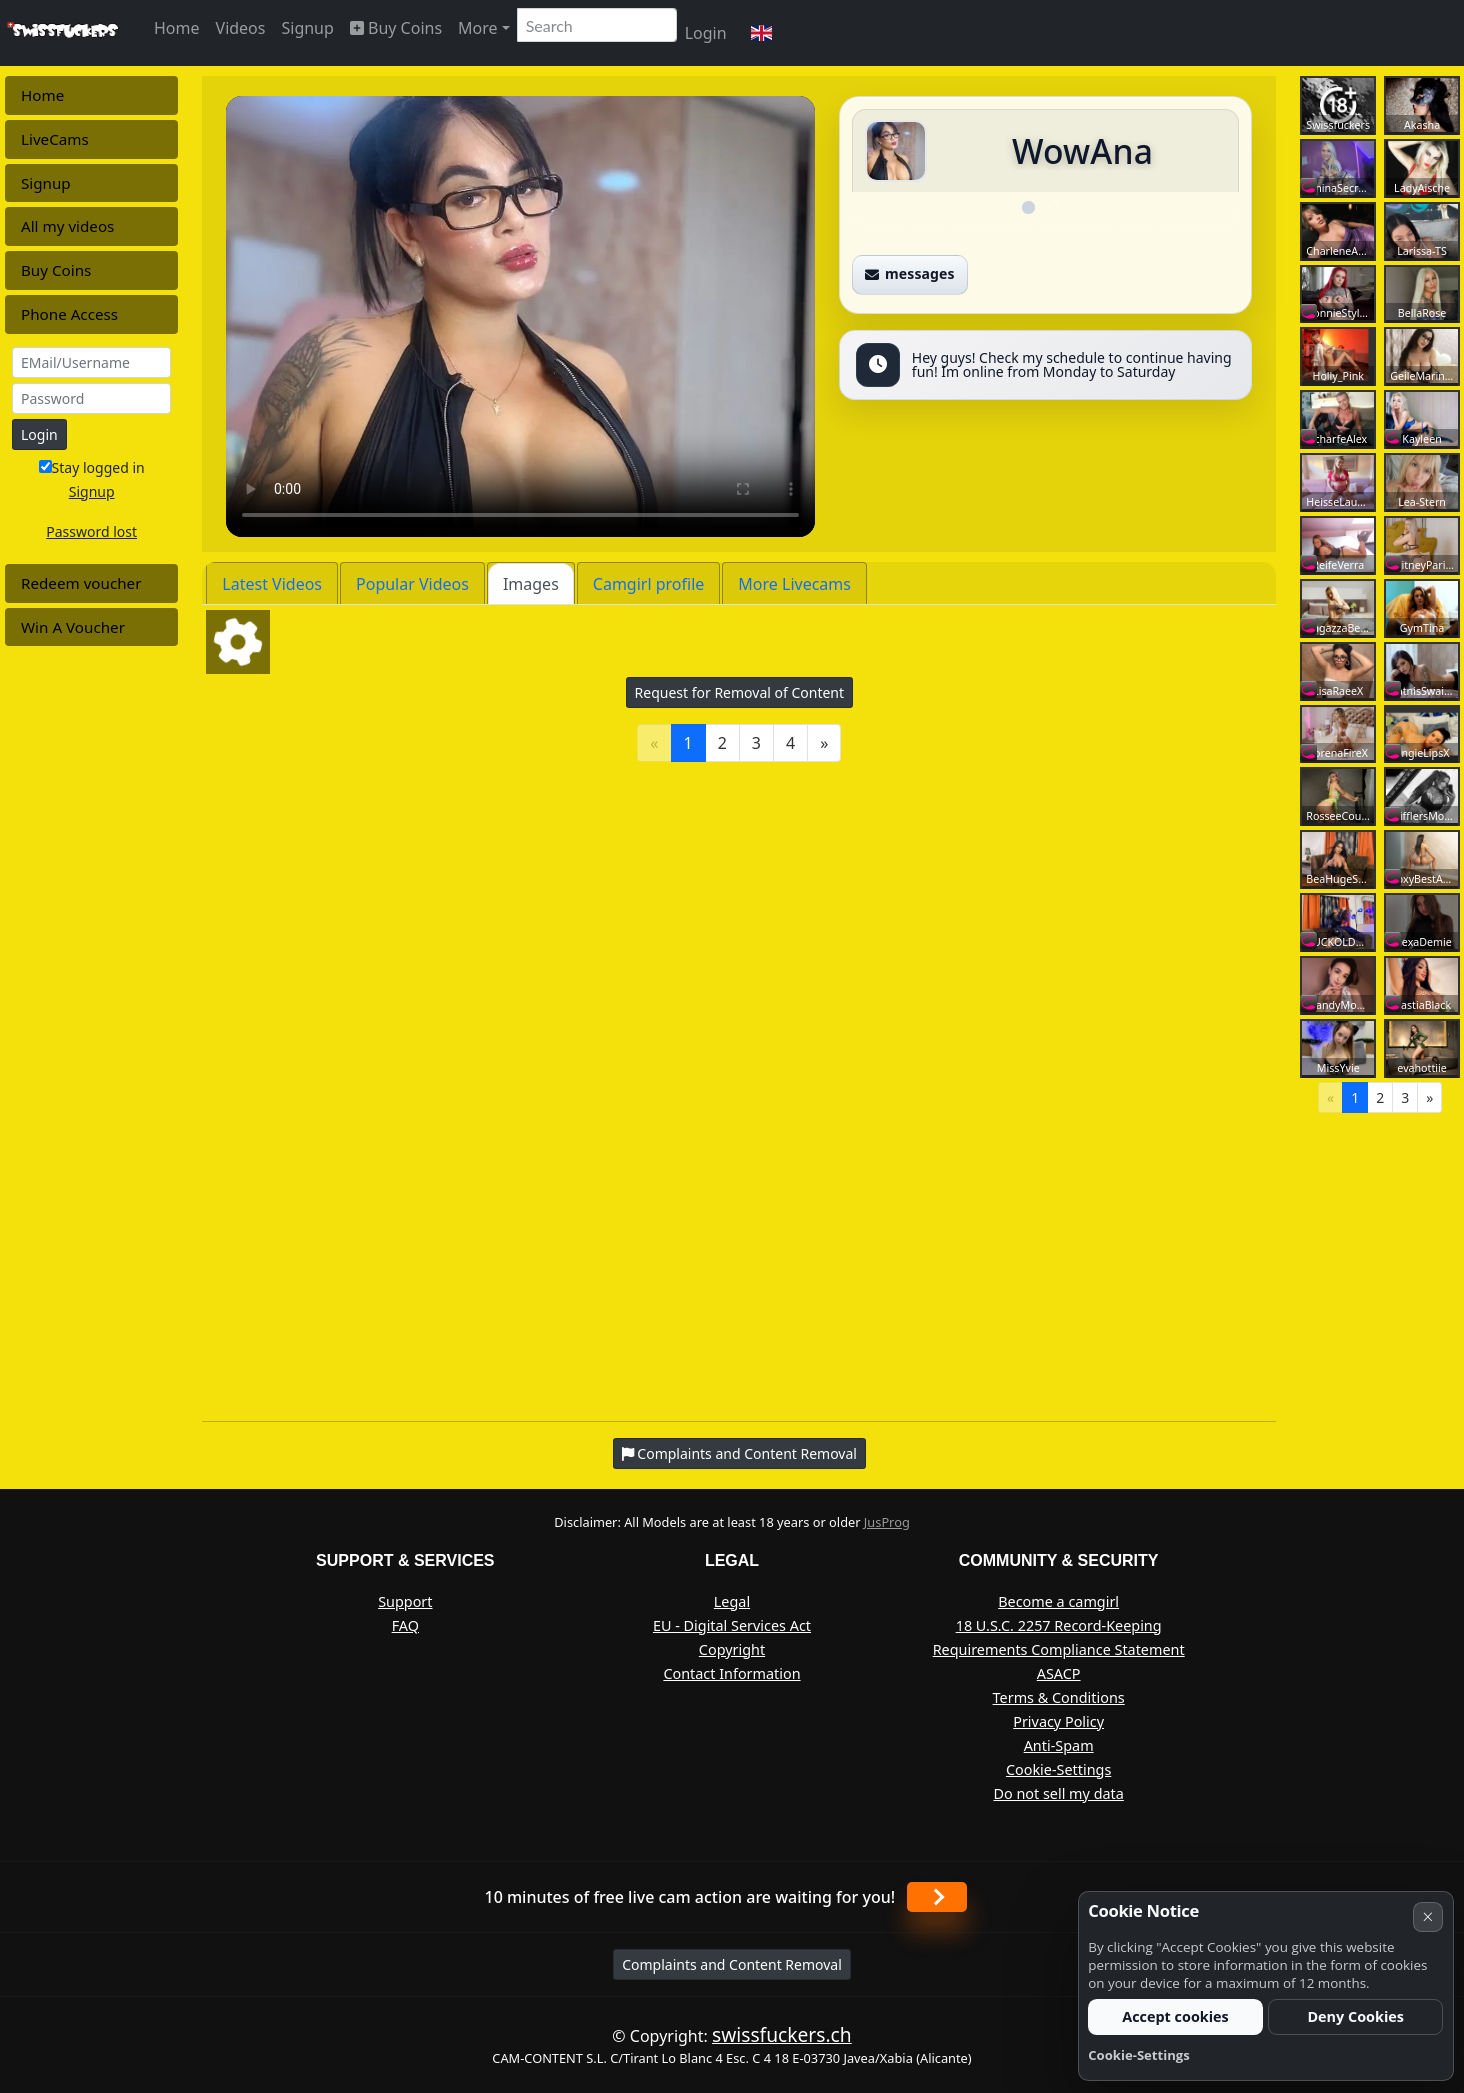 Image resolution: width=1464 pixels, height=2093 pixels. Describe the element at coordinates (272, 584) in the screenshot. I see `Latest Videos [tab]` at that location.